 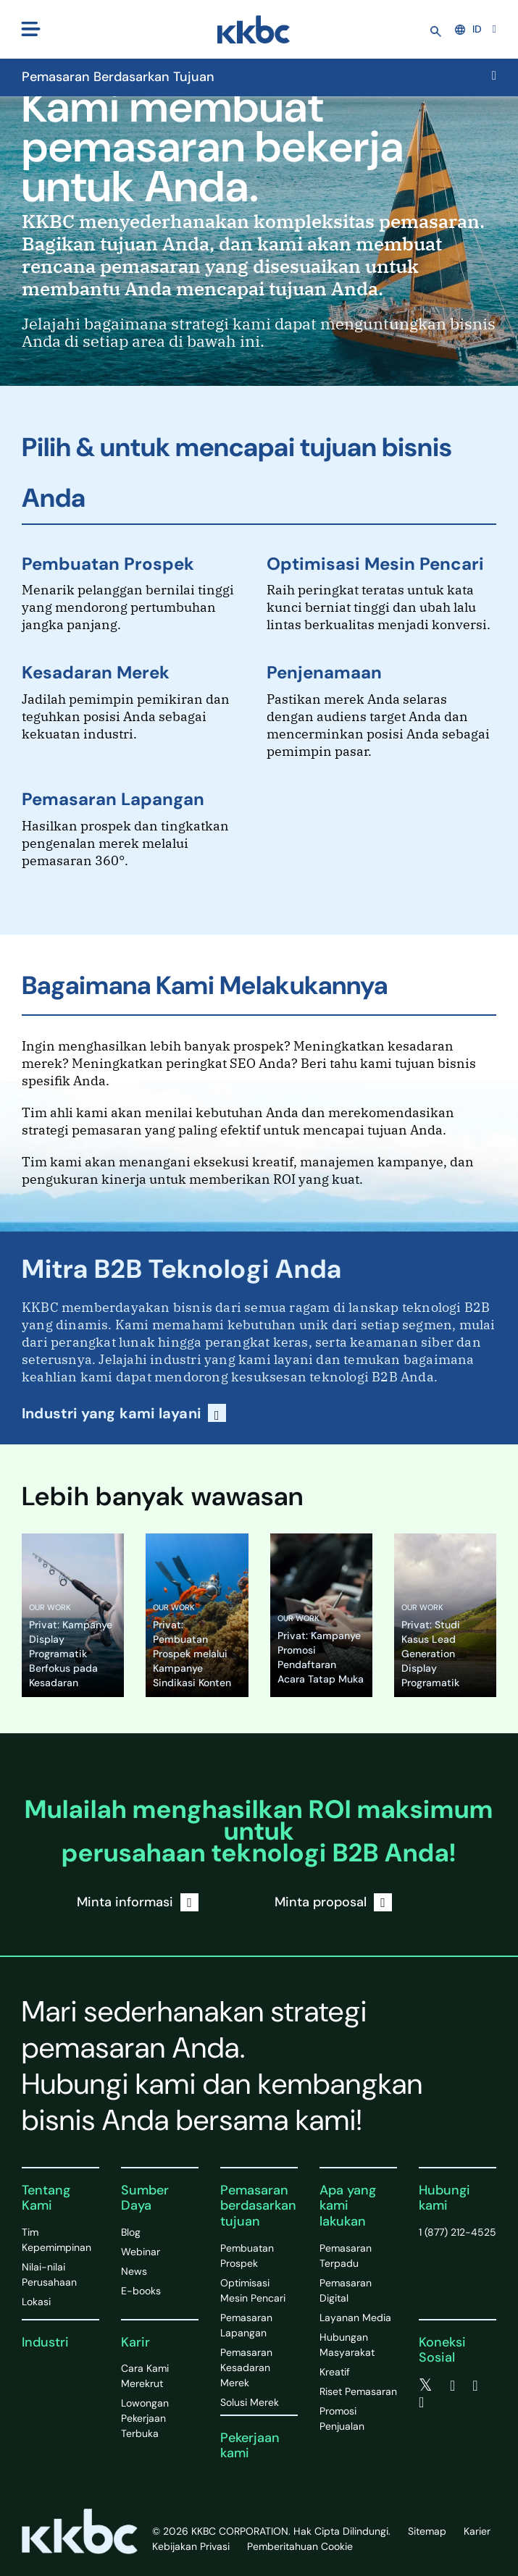 I want to click on Apa yang kami lakukan, so click(x=347, y=2205).